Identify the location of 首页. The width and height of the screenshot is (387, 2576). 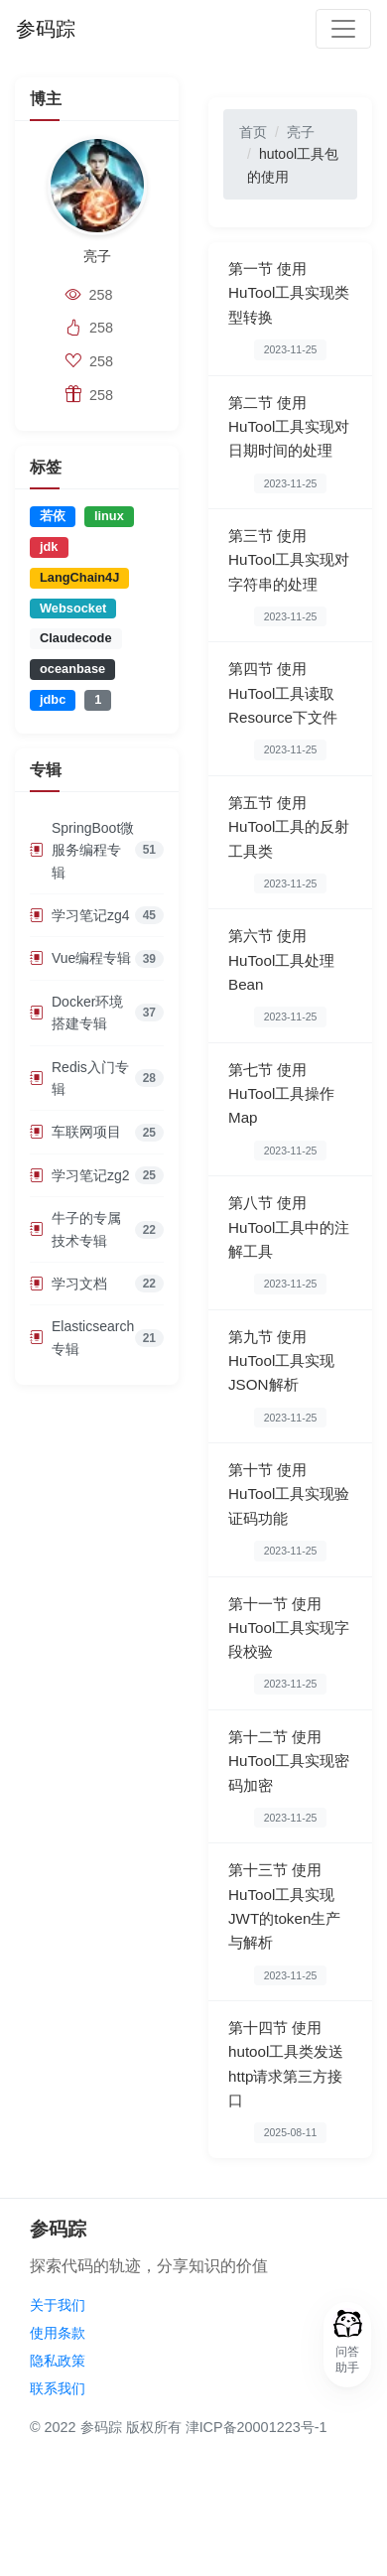
(253, 132).